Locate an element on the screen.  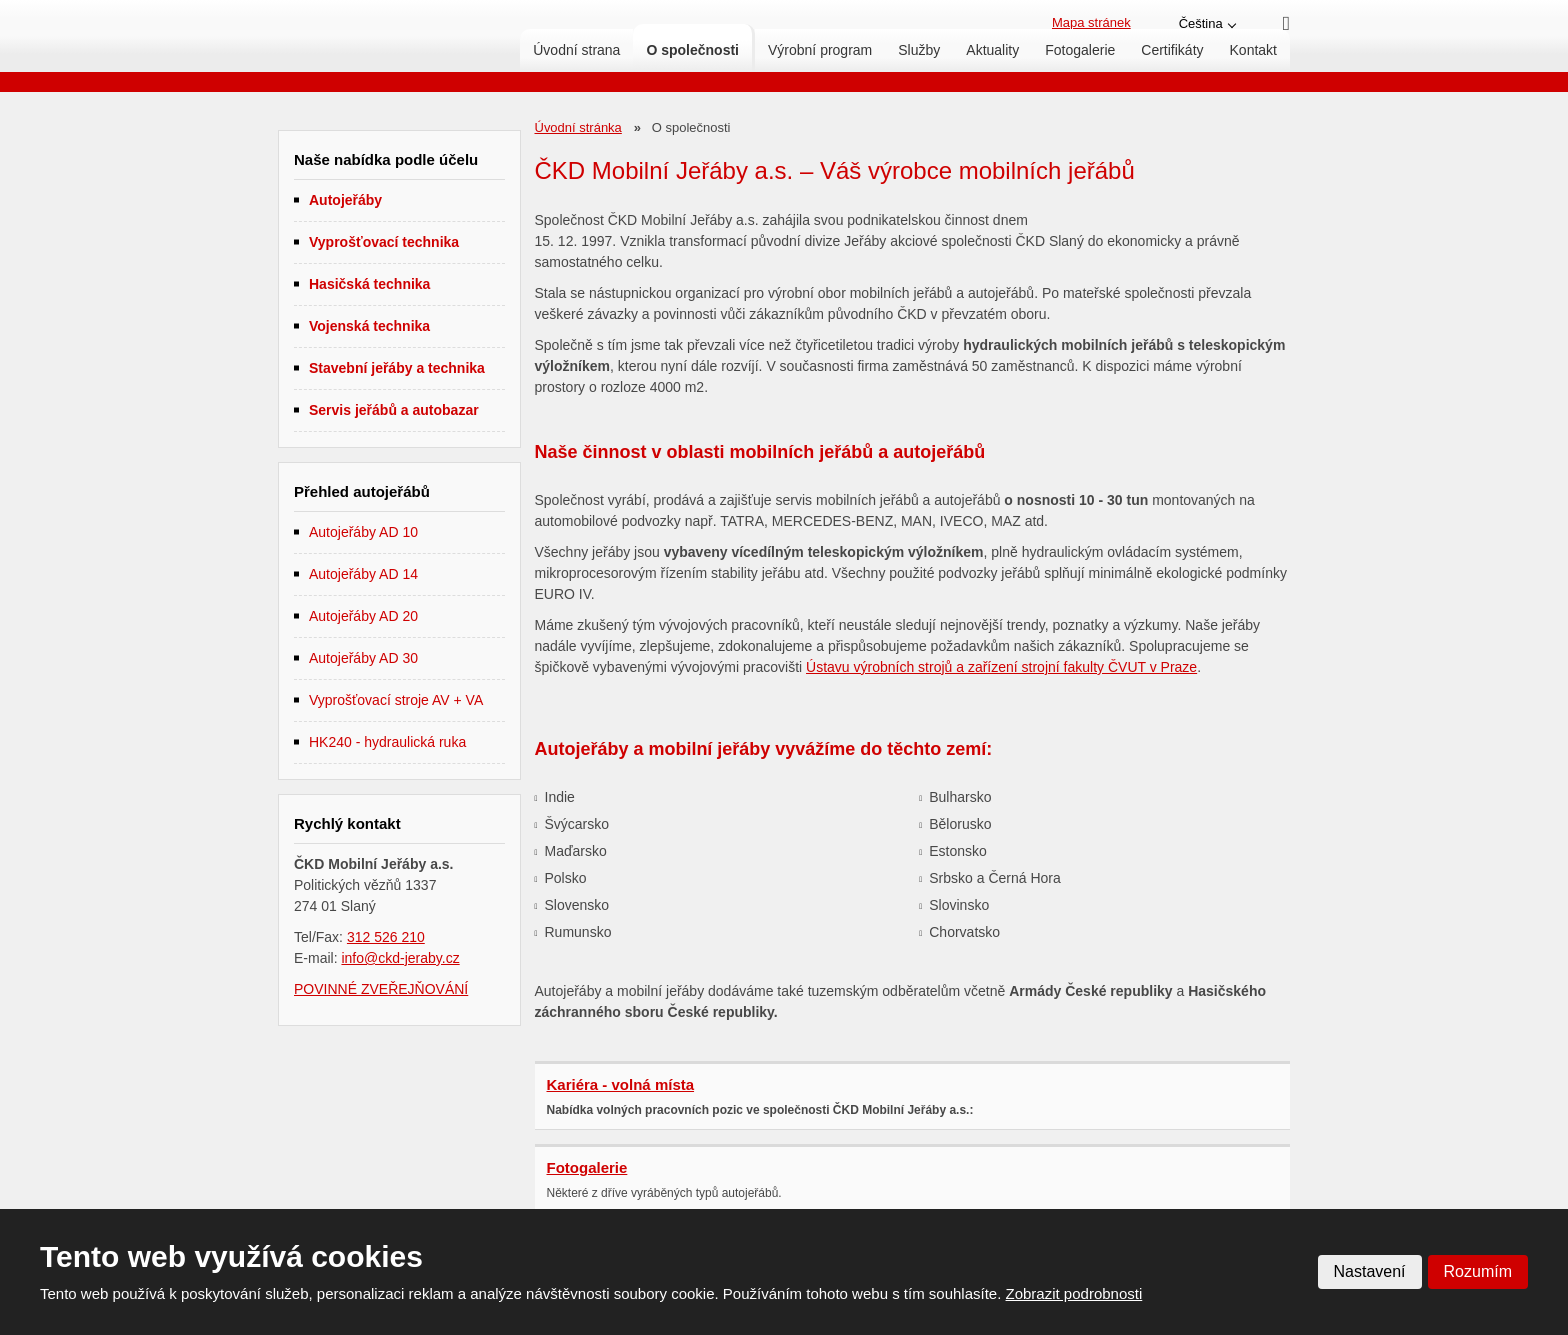
Výrobní program is located at coordinates (820, 50).